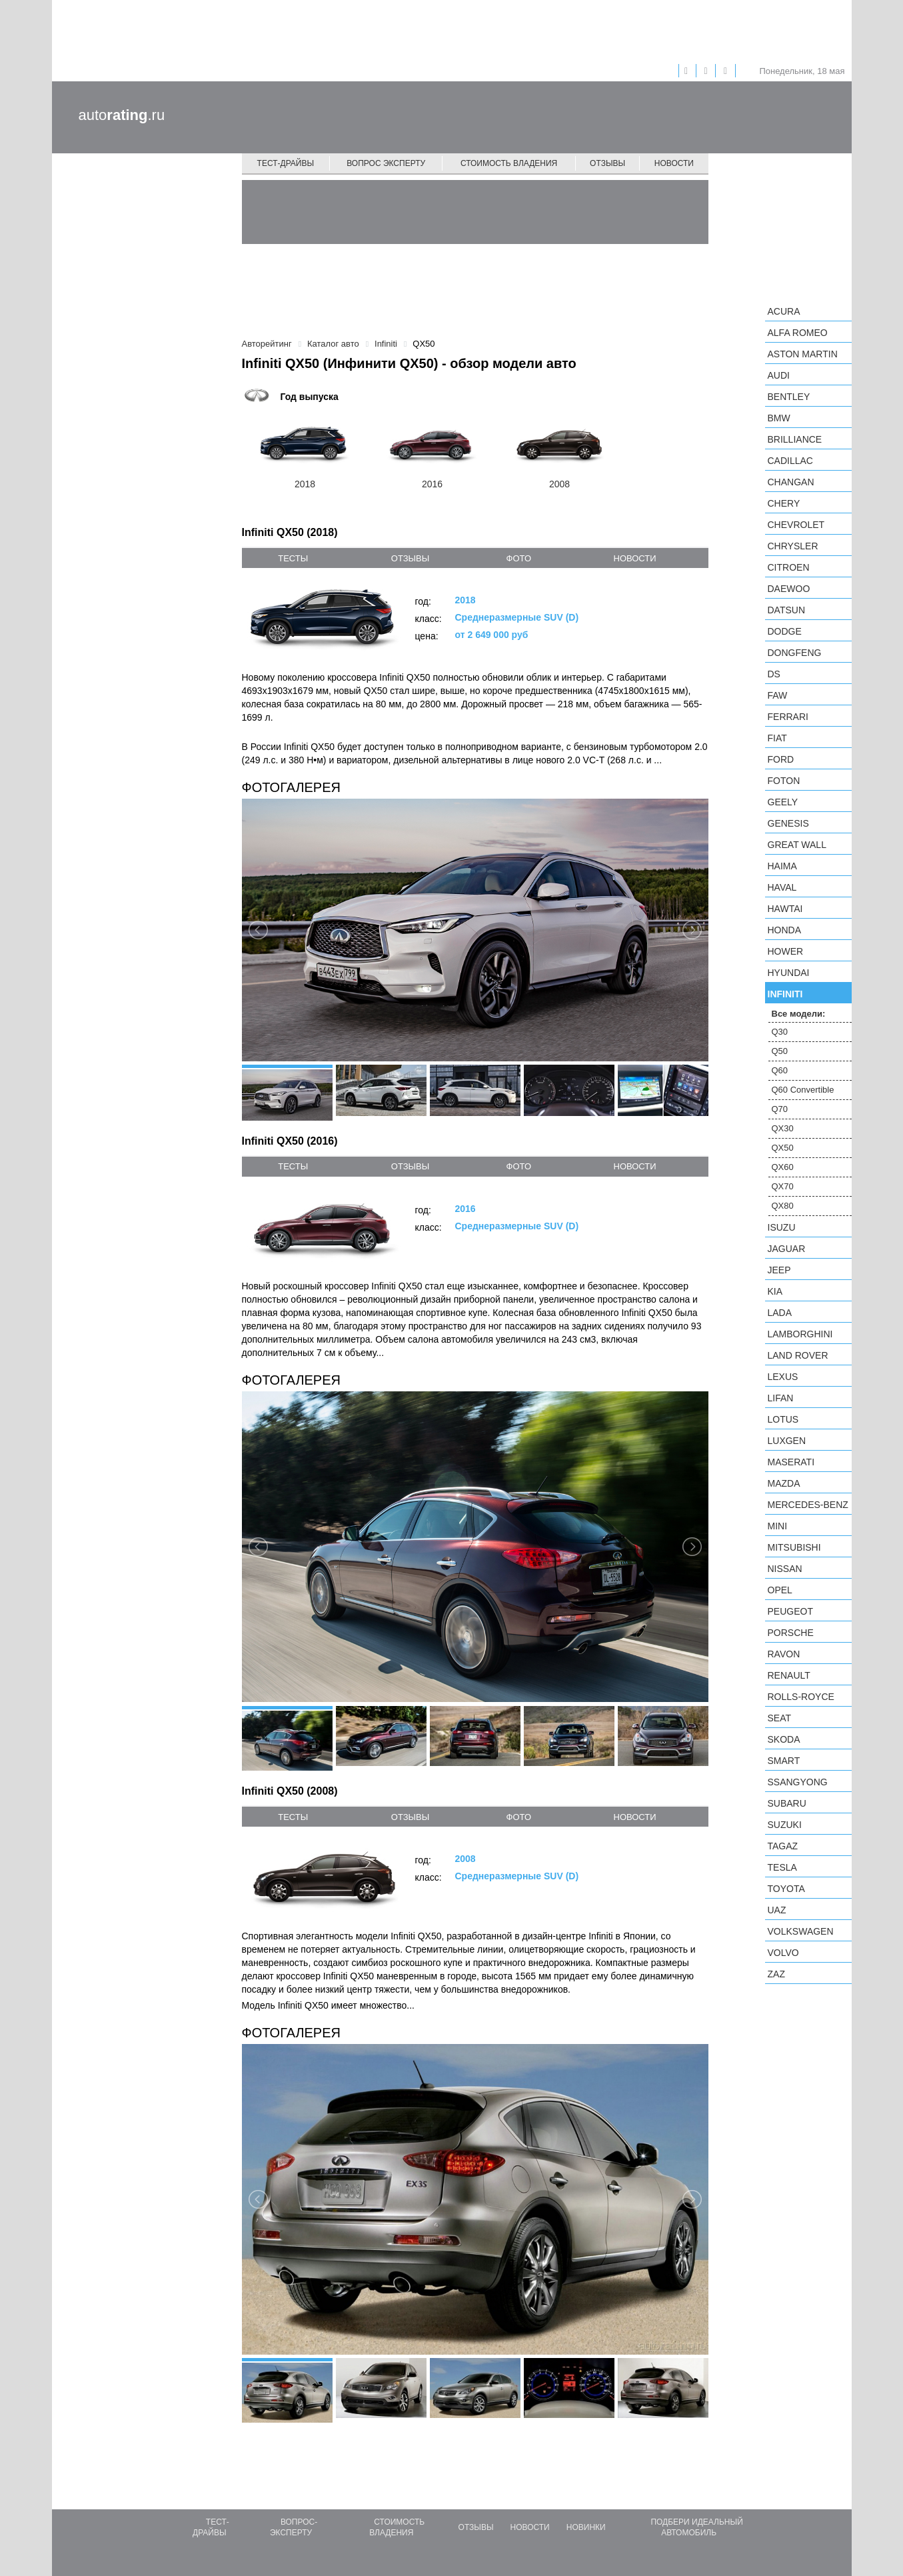 The width and height of the screenshot is (903, 2576). What do you see at coordinates (801, 1931) in the screenshot?
I see `Volkswagen` at bounding box center [801, 1931].